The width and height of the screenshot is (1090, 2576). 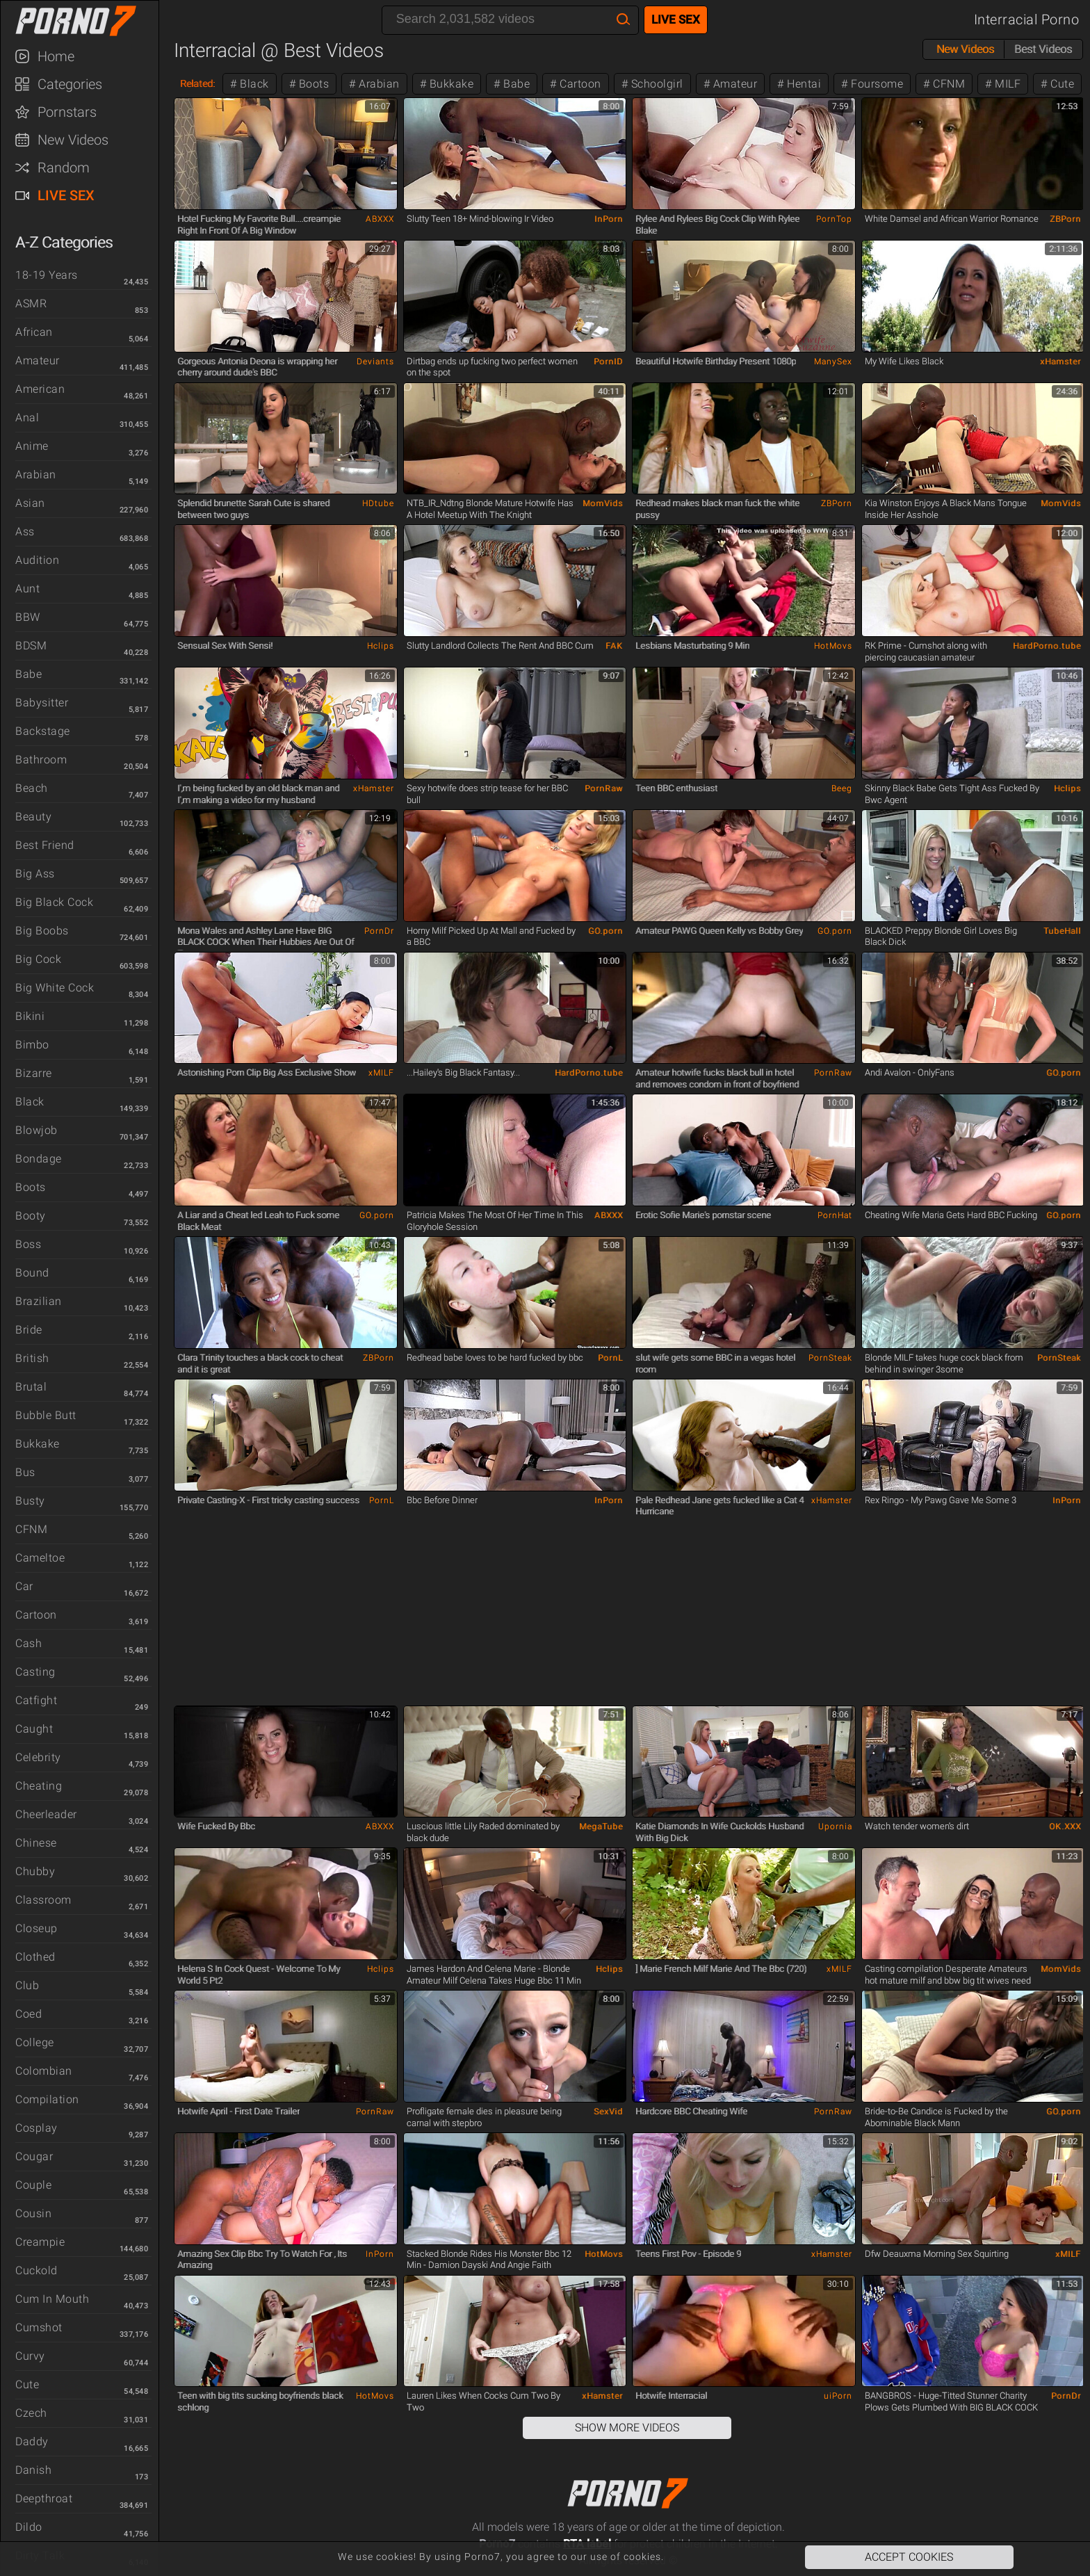 What do you see at coordinates (45, 1415) in the screenshot?
I see `Bubble Butt` at bounding box center [45, 1415].